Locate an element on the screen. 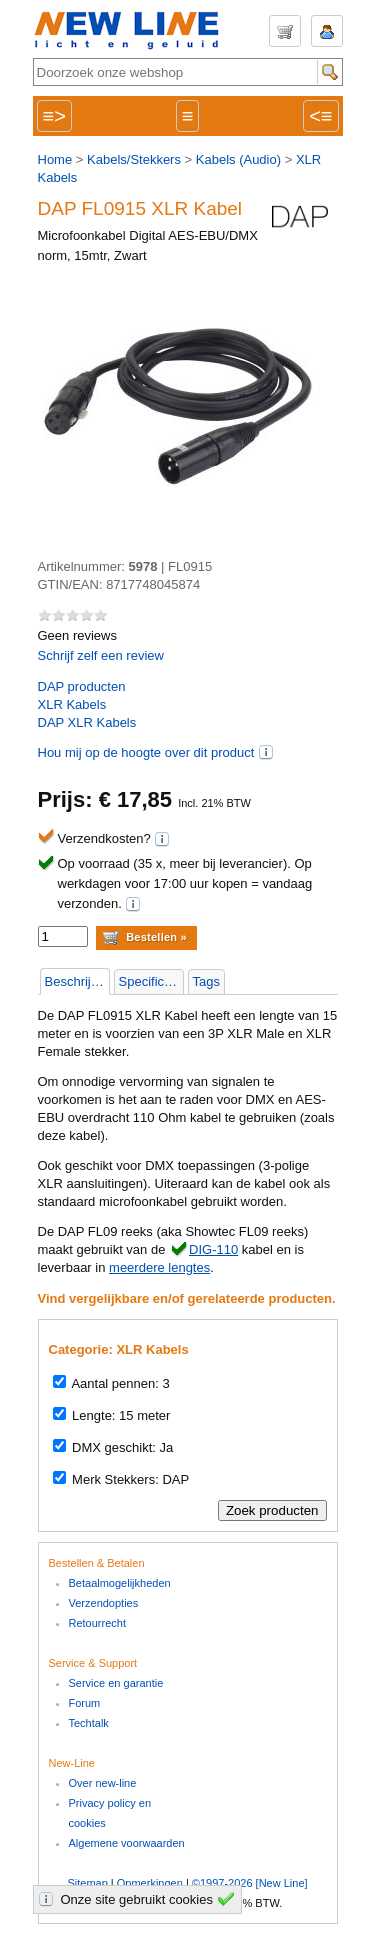  New-Line is located at coordinates (133, 31).